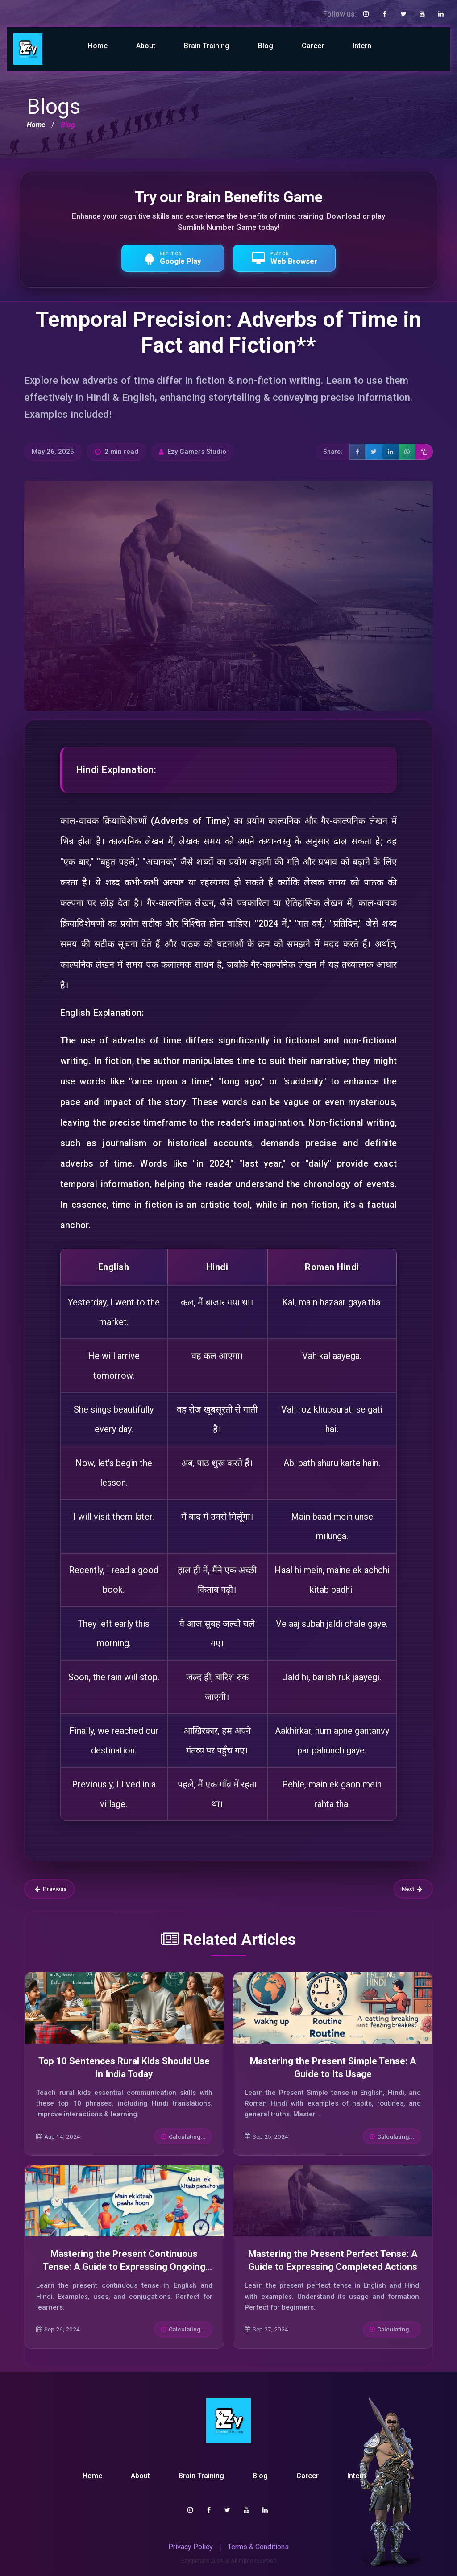 The height and width of the screenshot is (2576, 457). I want to click on Previous, so click(50, 1889).